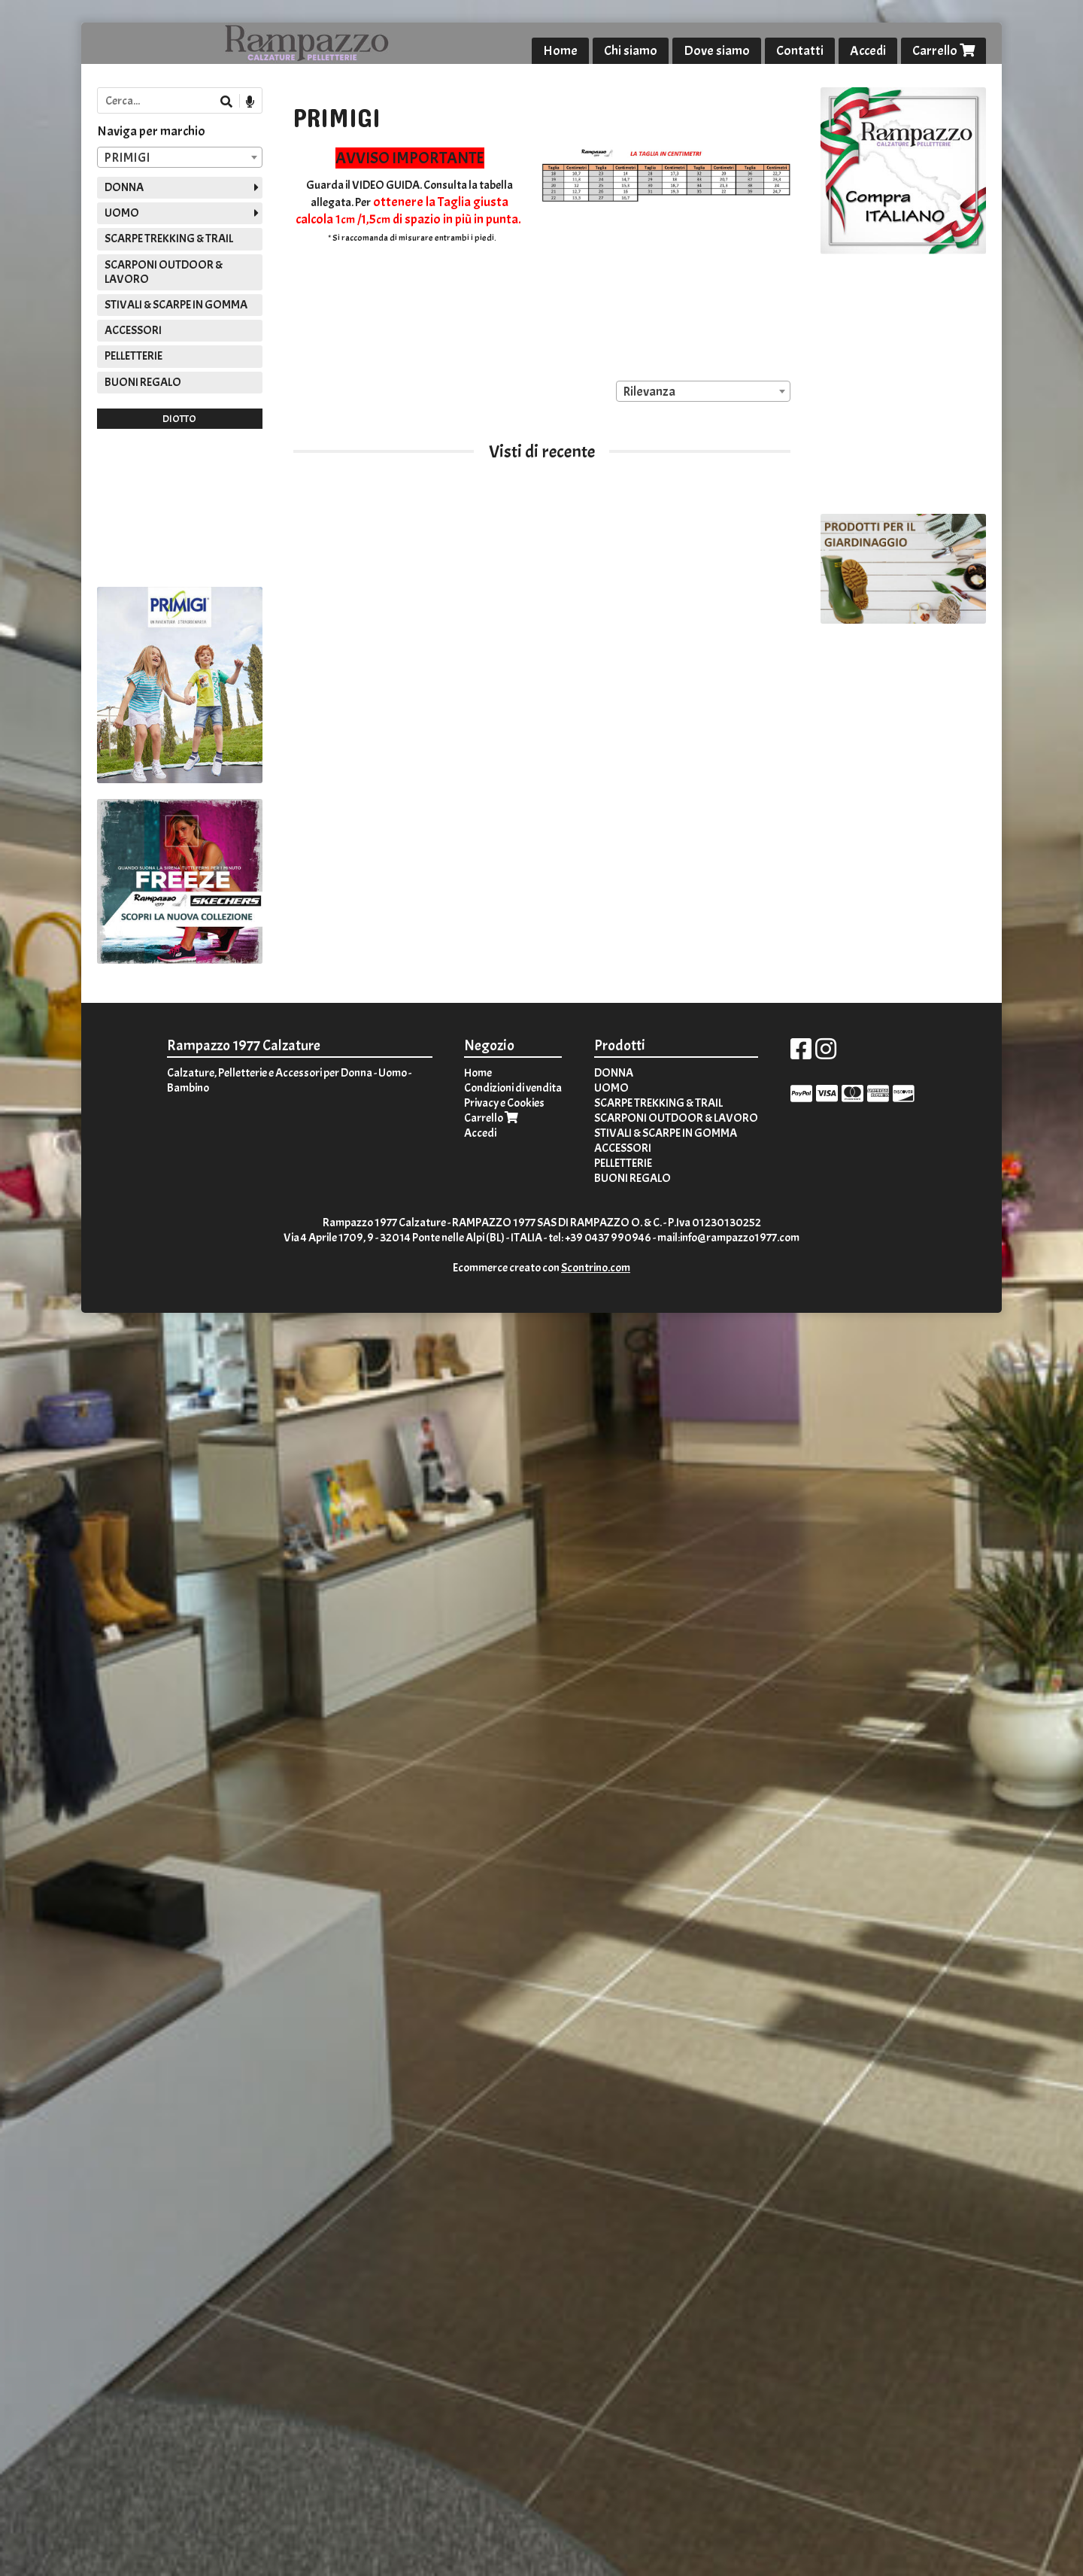 The image size is (1083, 2576). Describe the element at coordinates (800, 50) in the screenshot. I see `Contatti` at that location.